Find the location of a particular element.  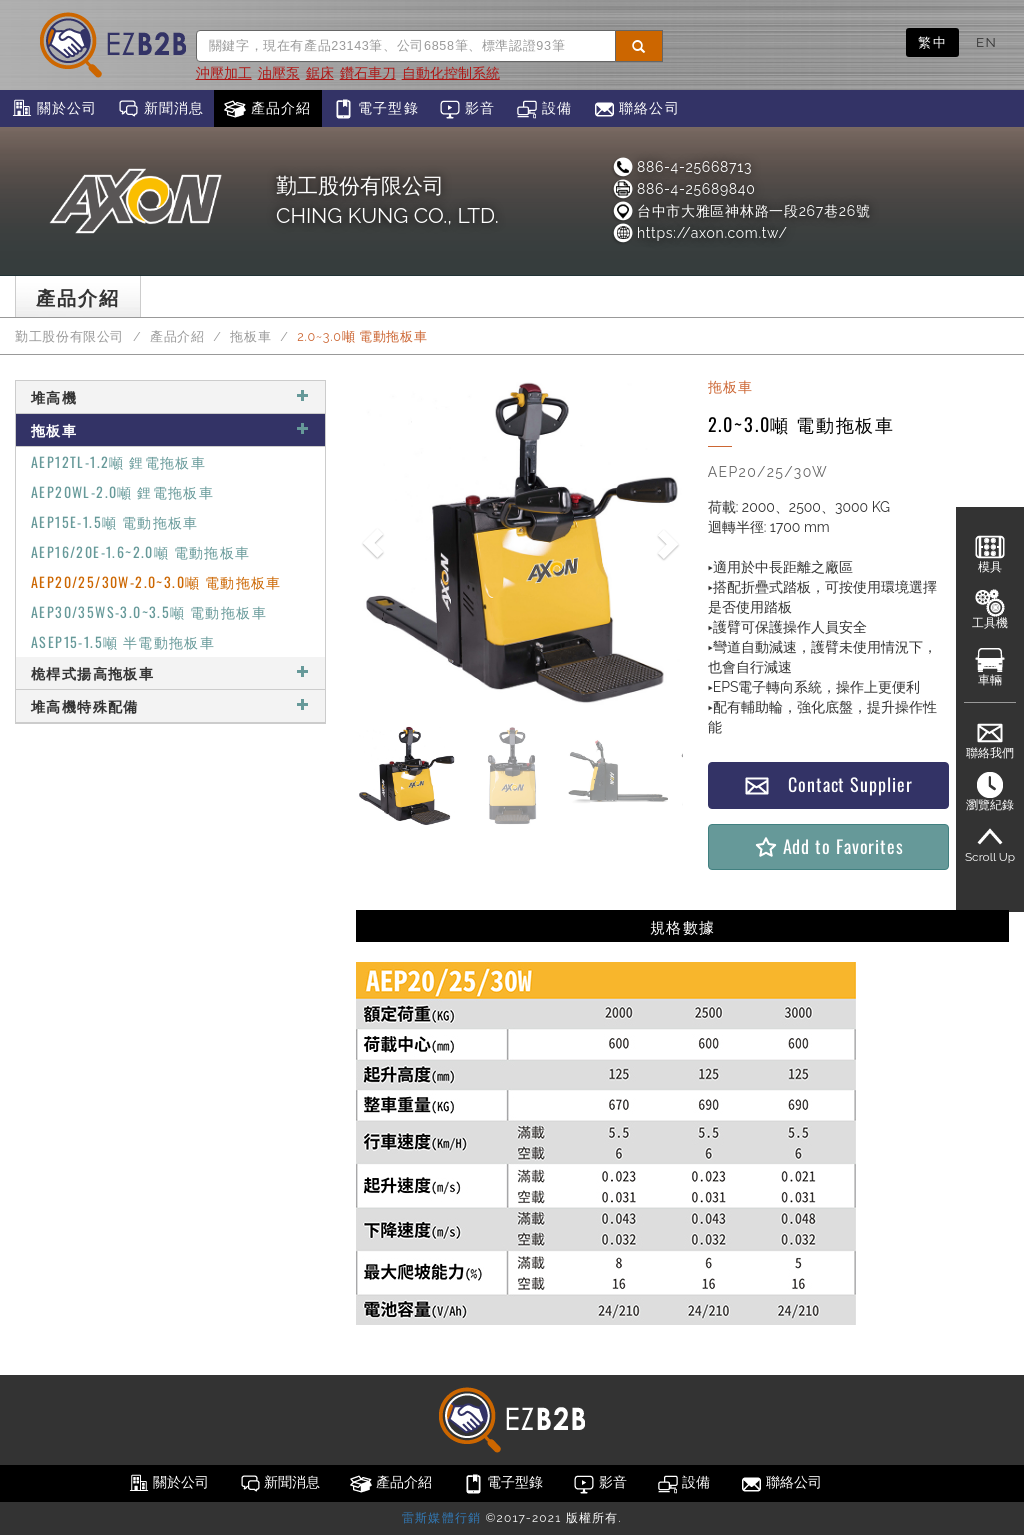

繁中 is located at coordinates (932, 42).